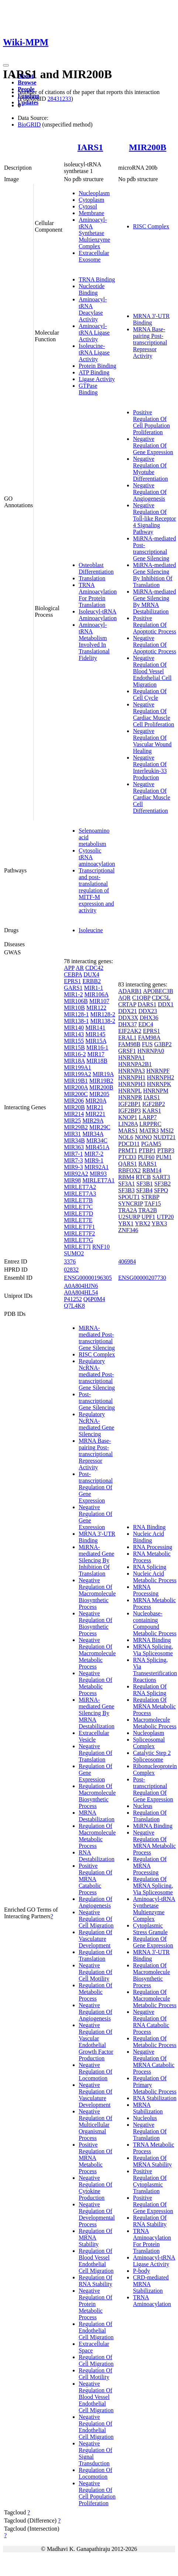 This screenshot has width=178, height=2576. I want to click on Protein Binding, so click(97, 366).